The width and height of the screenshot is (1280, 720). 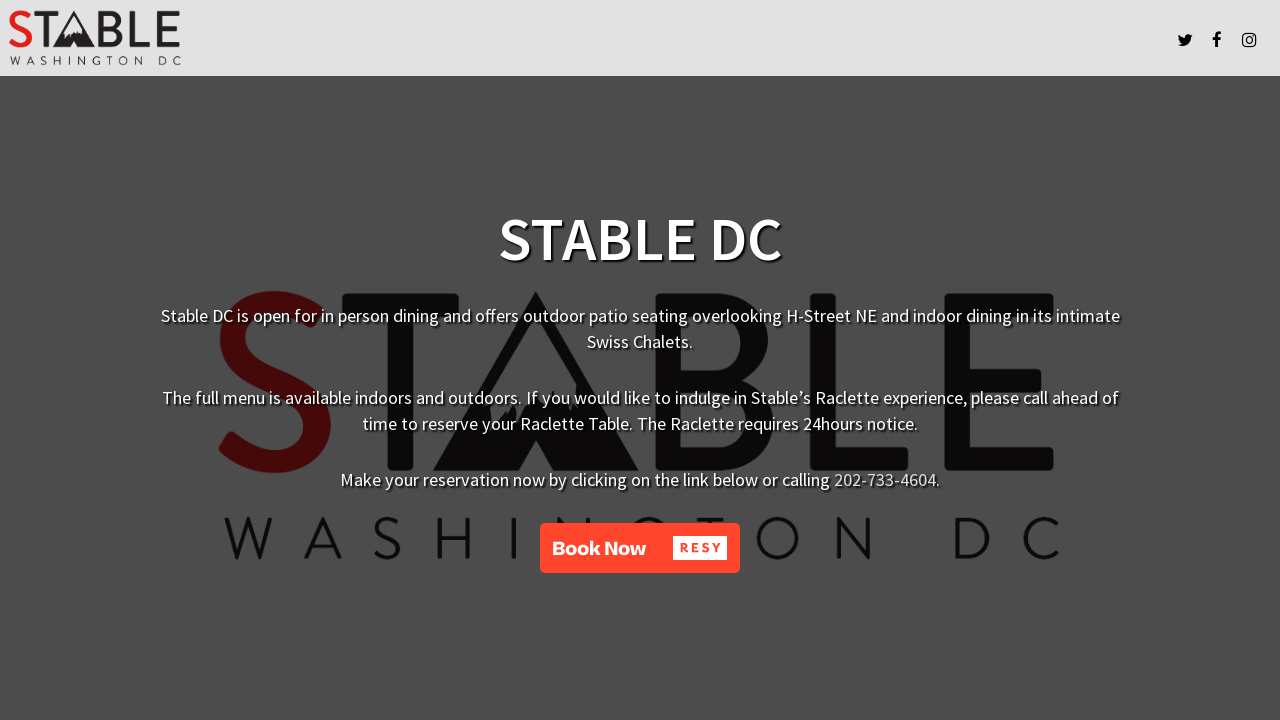 I want to click on 202-733-4604, so click(x=885, y=479).